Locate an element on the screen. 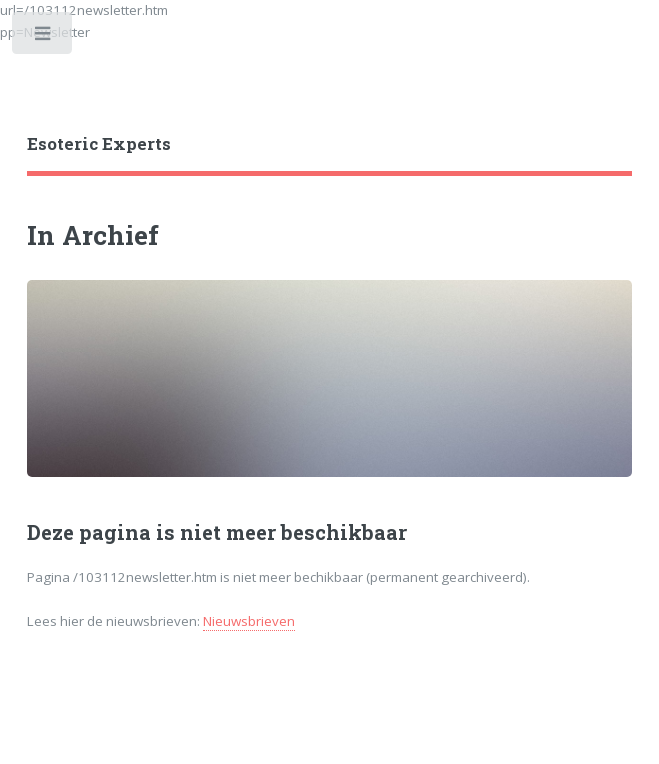 Image resolution: width=659 pixels, height=764 pixels. Toggle is located at coordinates (43, 37).